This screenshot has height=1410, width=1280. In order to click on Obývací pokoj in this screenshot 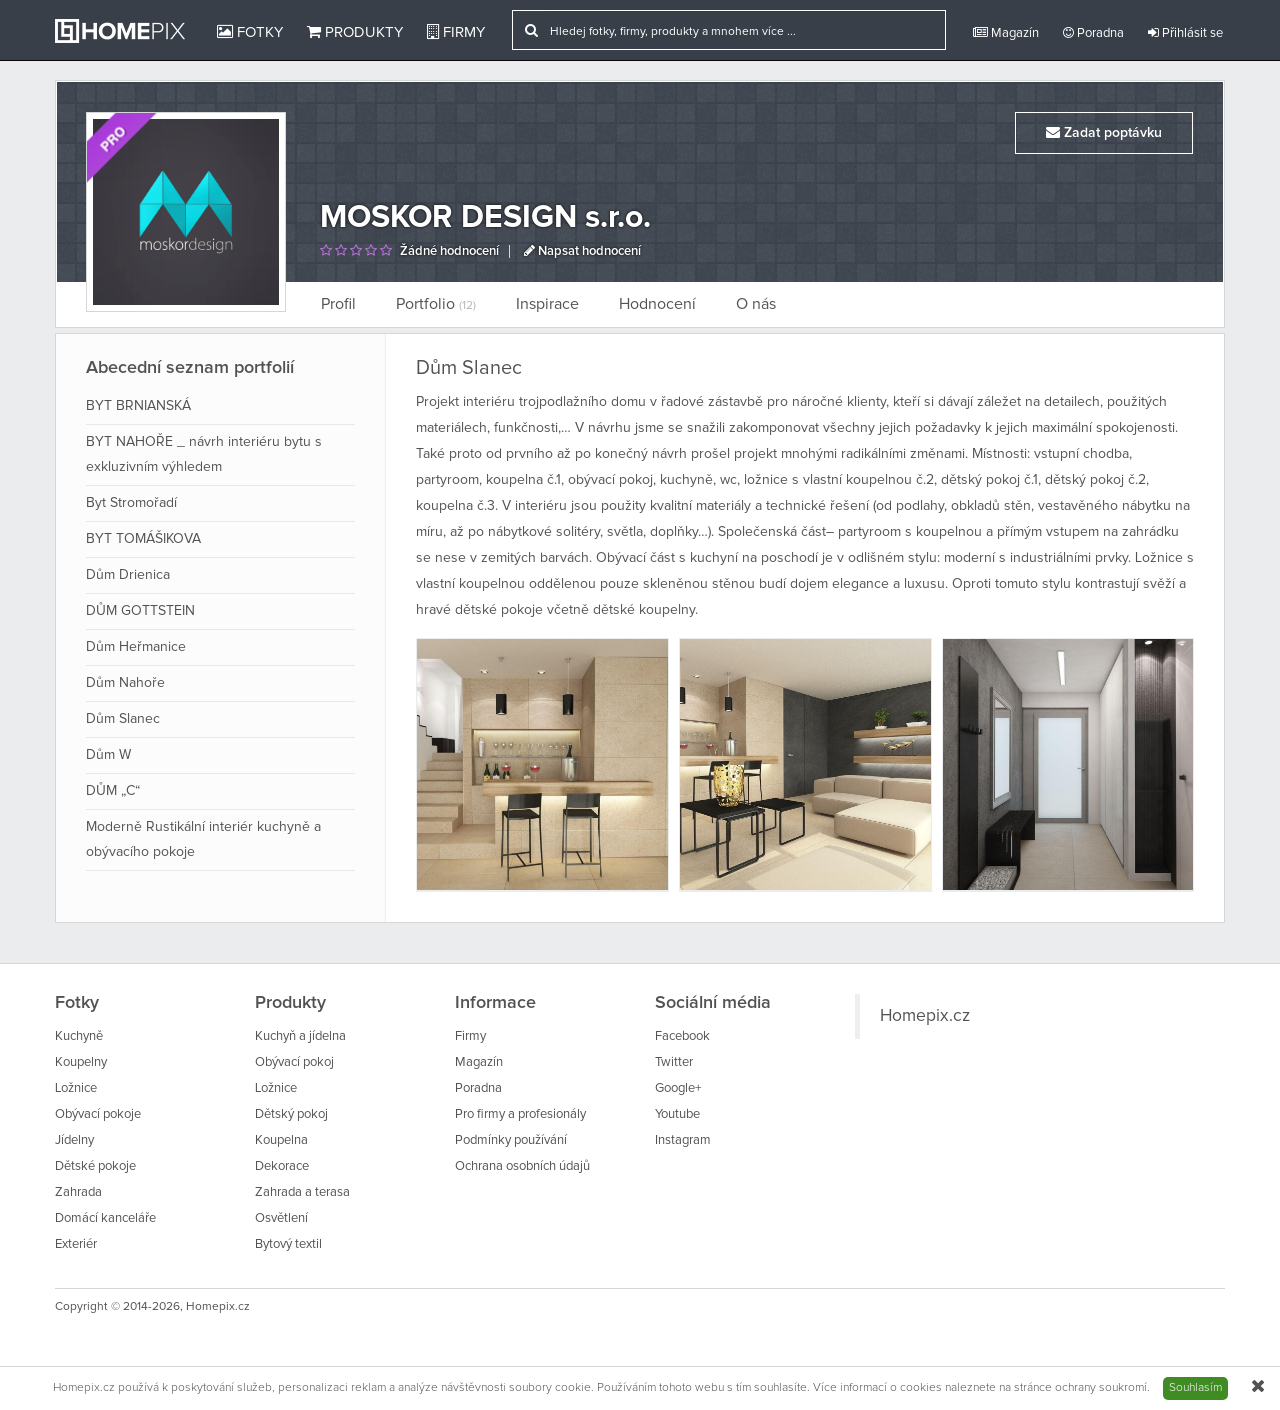, I will do `click(294, 1062)`.